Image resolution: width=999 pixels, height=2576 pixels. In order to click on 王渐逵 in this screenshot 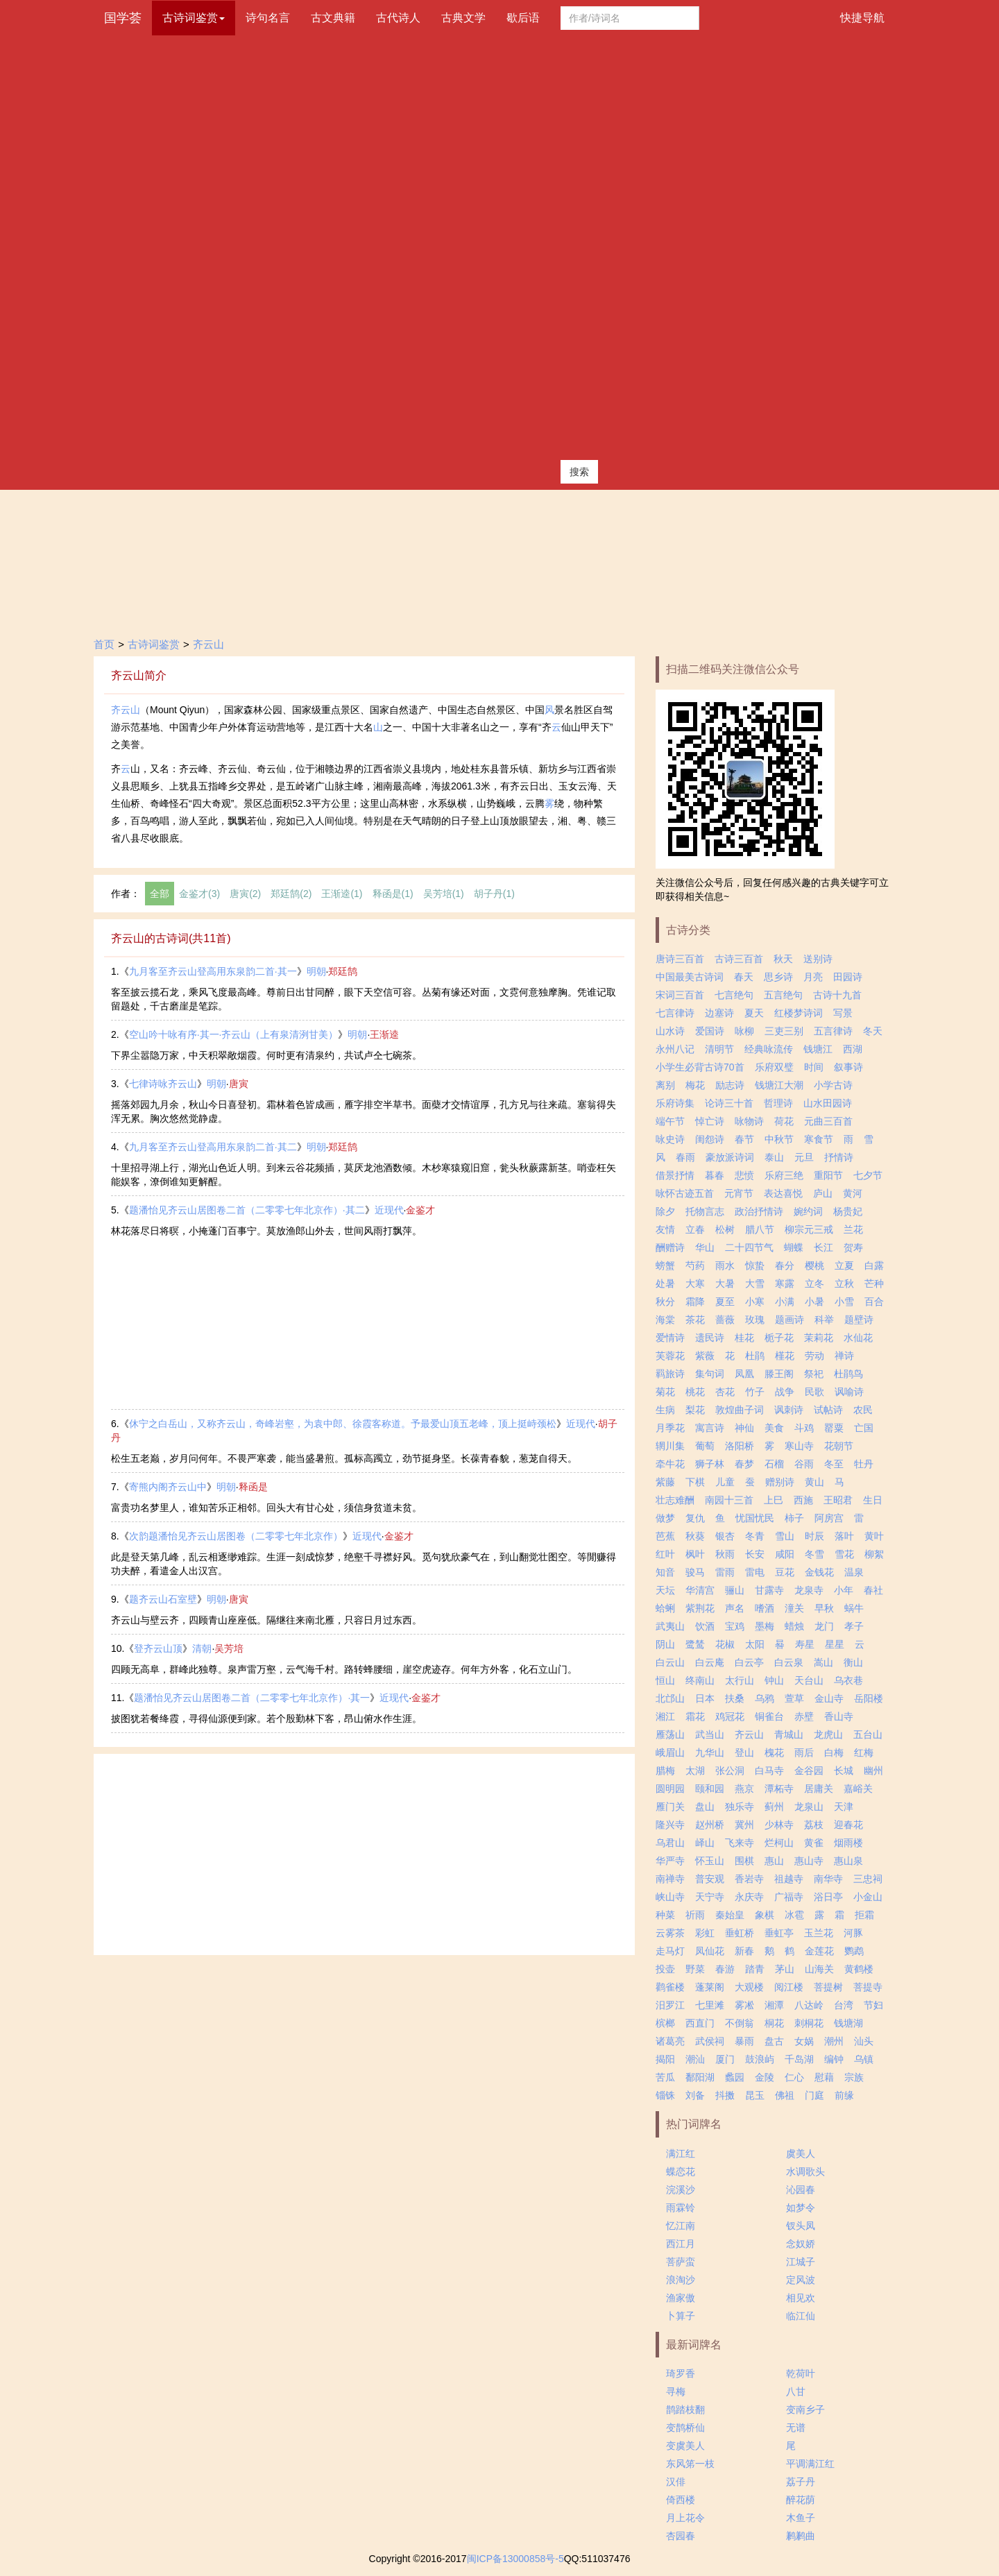, I will do `click(384, 1034)`.